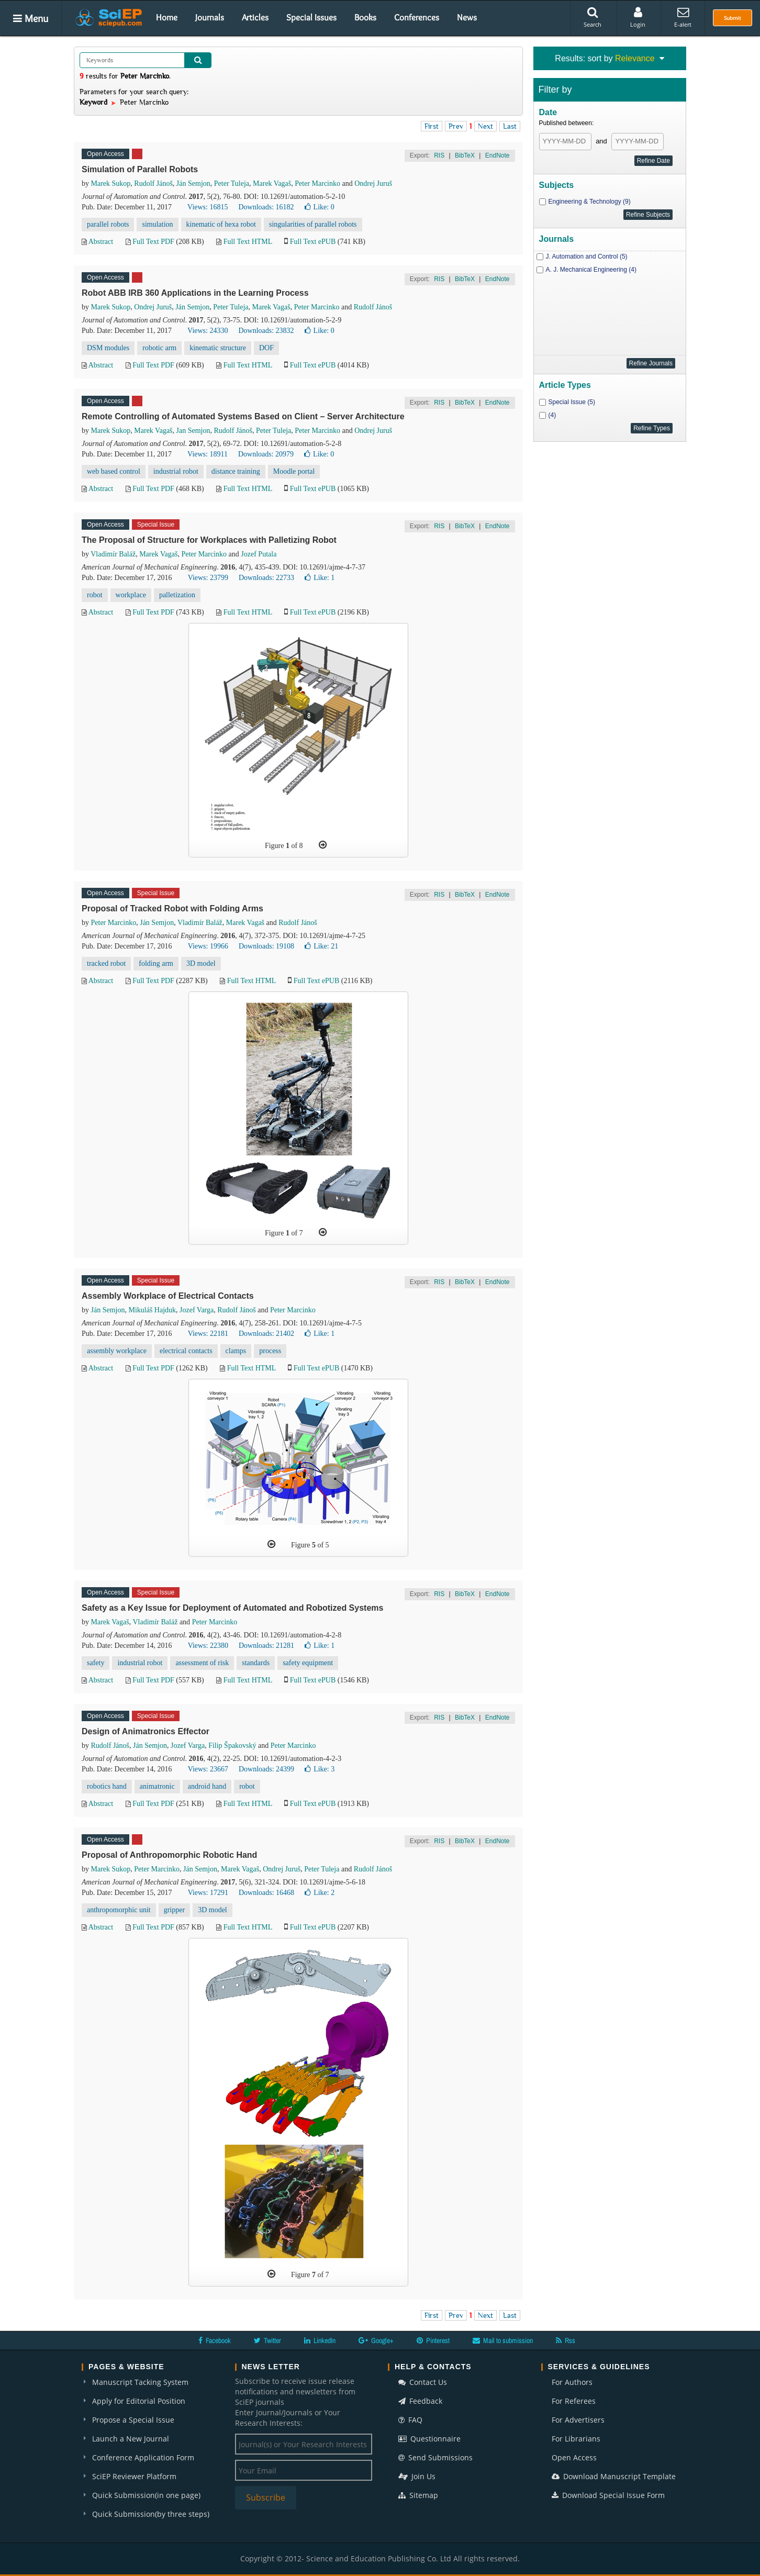 This screenshot has width=760, height=2576. I want to click on J. Automation and Control (5), so click(587, 256).